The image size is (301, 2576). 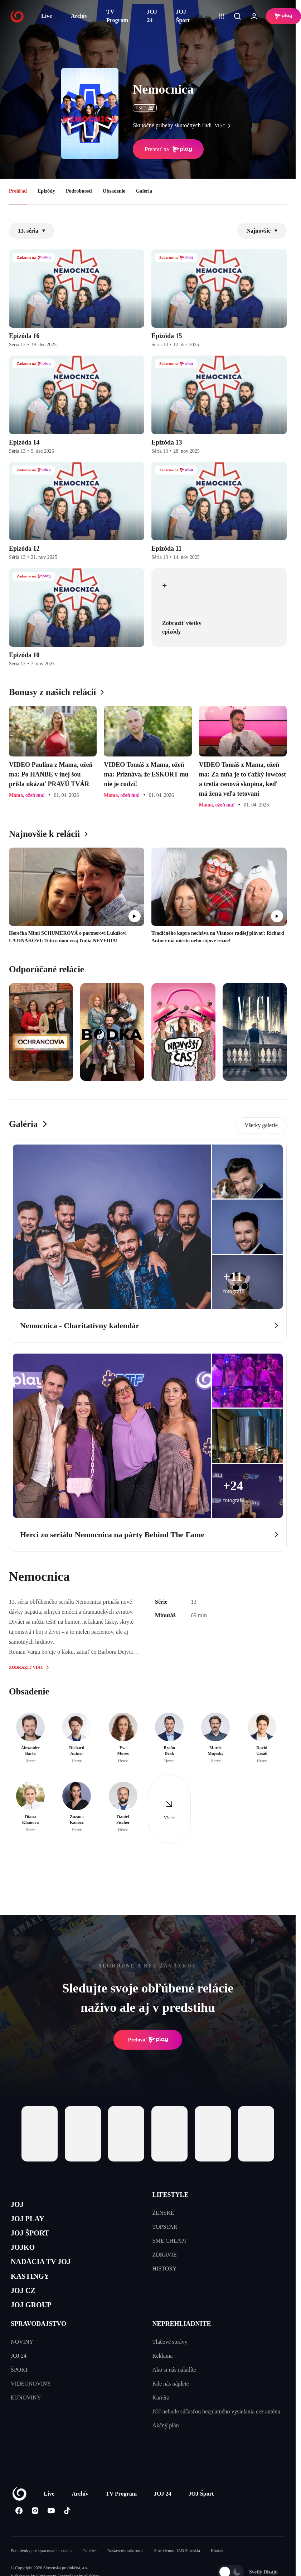 I want to click on JOJ Šport, so click(x=183, y=16).